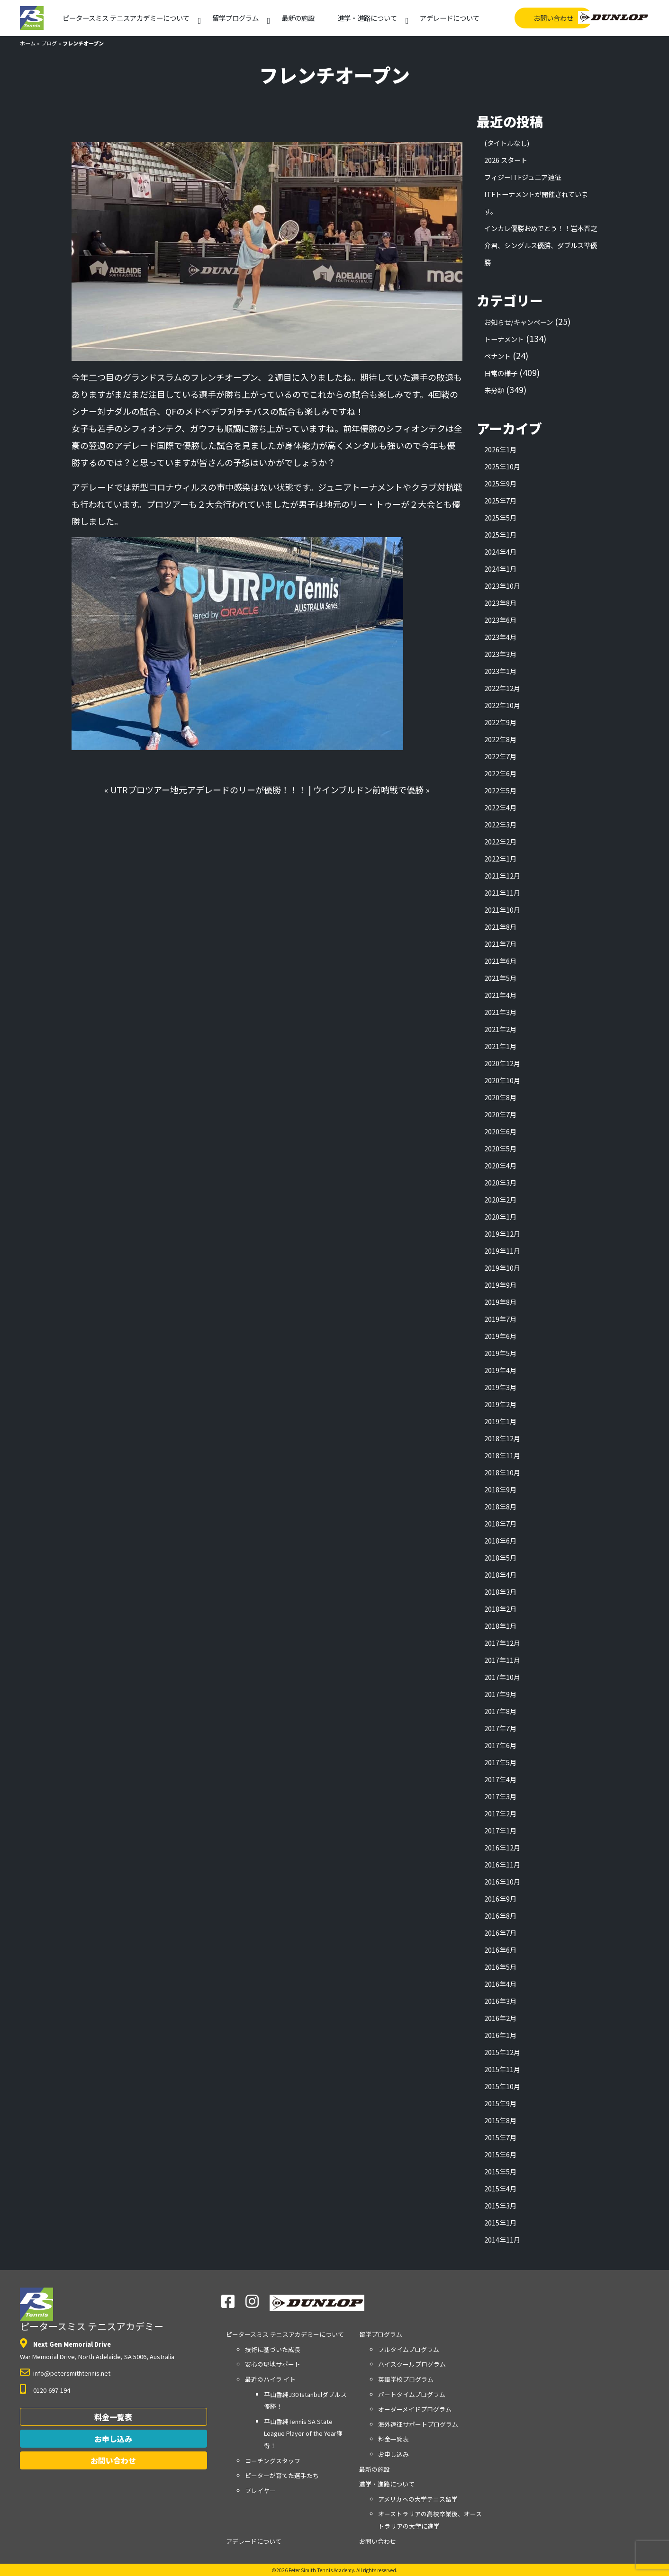  Describe the element at coordinates (494, 390) in the screenshot. I see `未分類` at that location.